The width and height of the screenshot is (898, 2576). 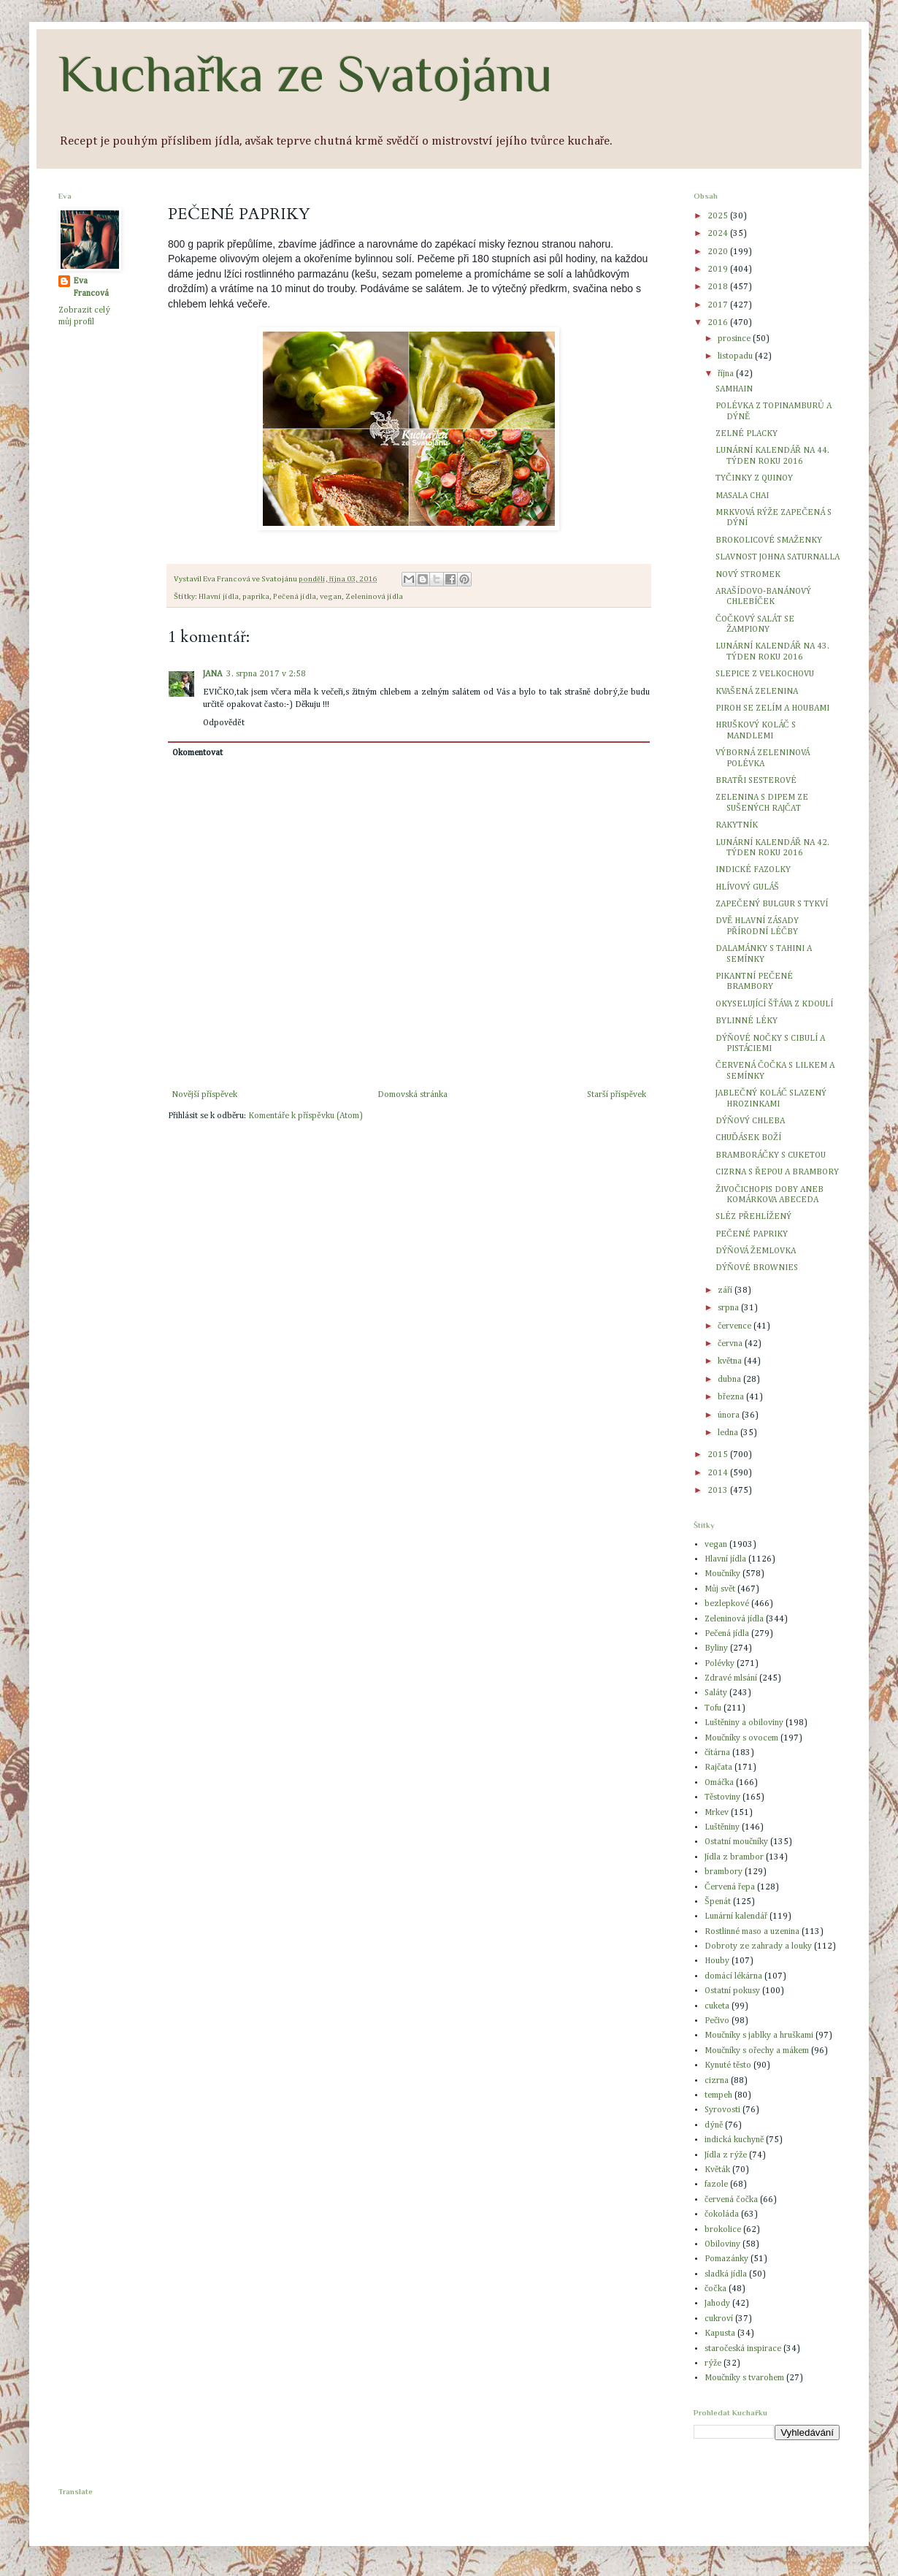 What do you see at coordinates (746, 433) in the screenshot?
I see `ZELNÉ PLACKY` at bounding box center [746, 433].